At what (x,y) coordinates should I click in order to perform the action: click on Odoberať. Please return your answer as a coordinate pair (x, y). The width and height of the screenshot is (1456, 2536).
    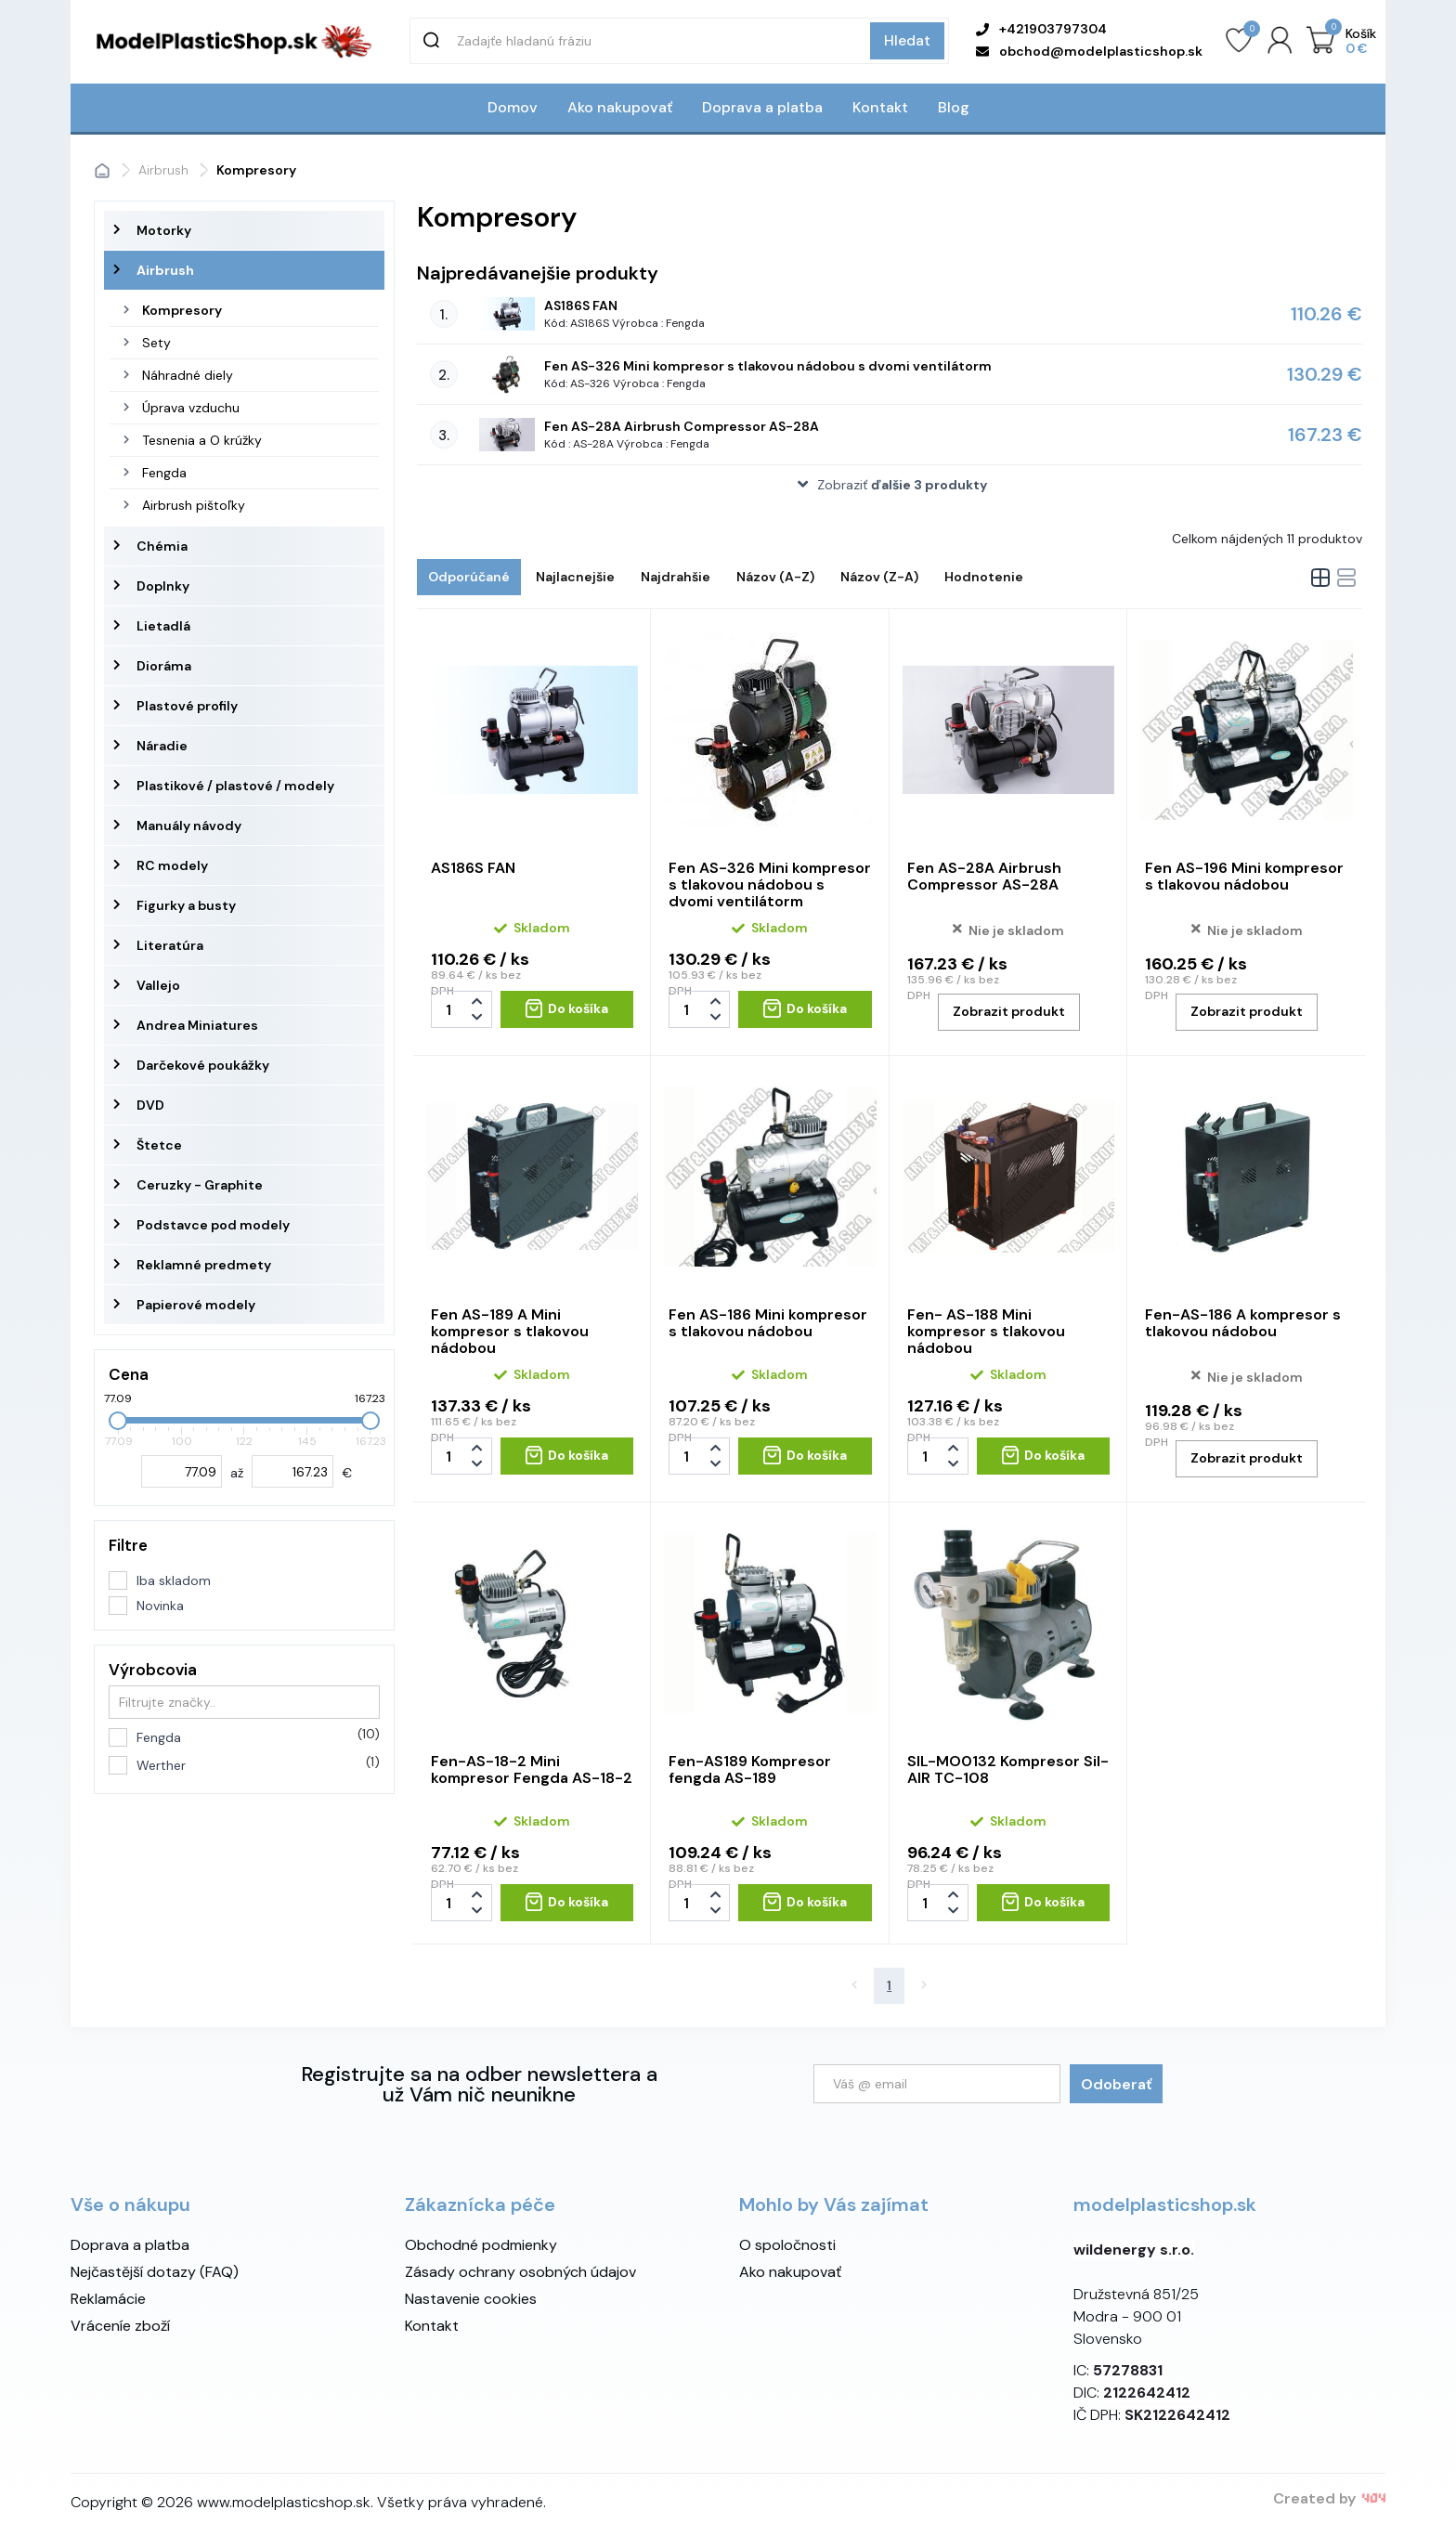
    Looking at the image, I should click on (1116, 2084).